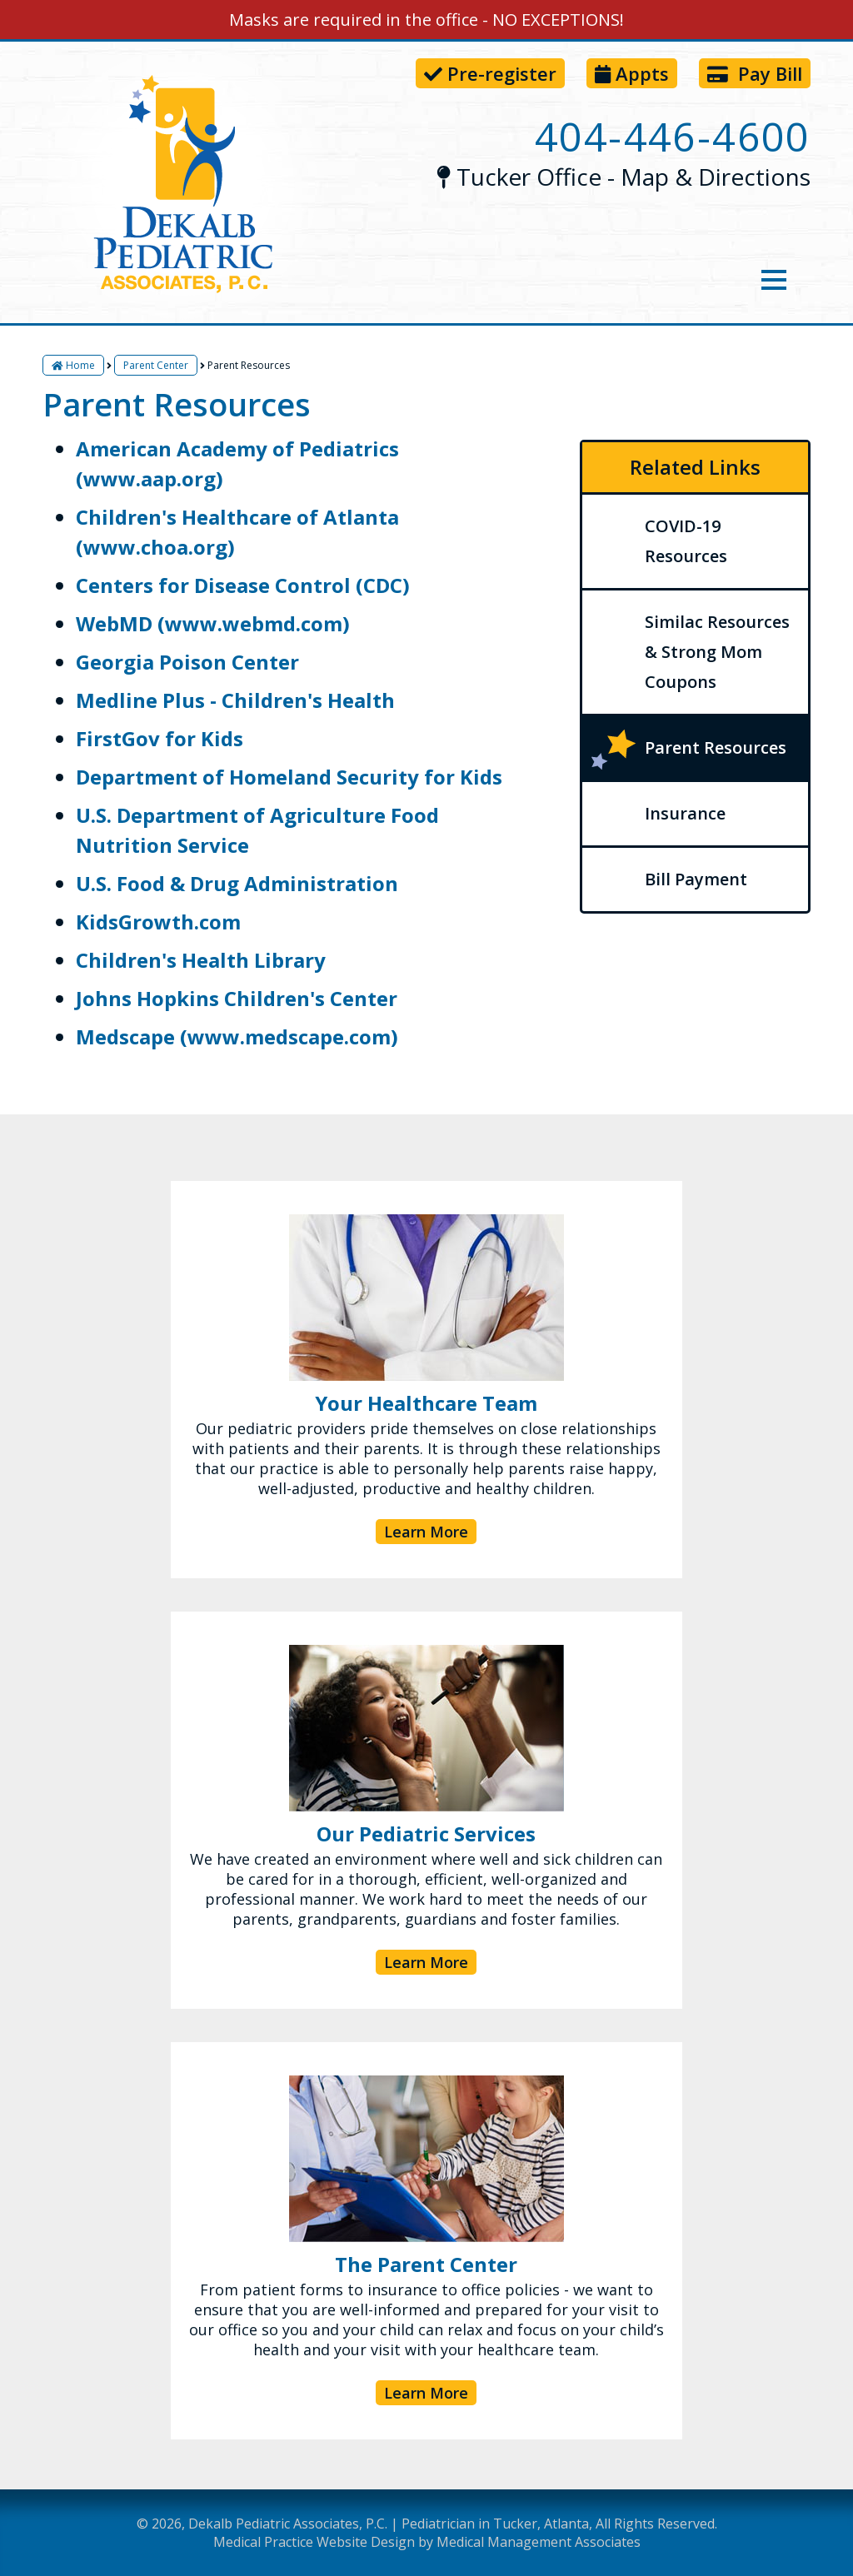 Image resolution: width=853 pixels, height=2576 pixels. What do you see at coordinates (388, 2523) in the screenshot?
I see `Dekalb Pediatric Associates, P.C. | Pediatrician in Tucker, Atlanta` at bounding box center [388, 2523].